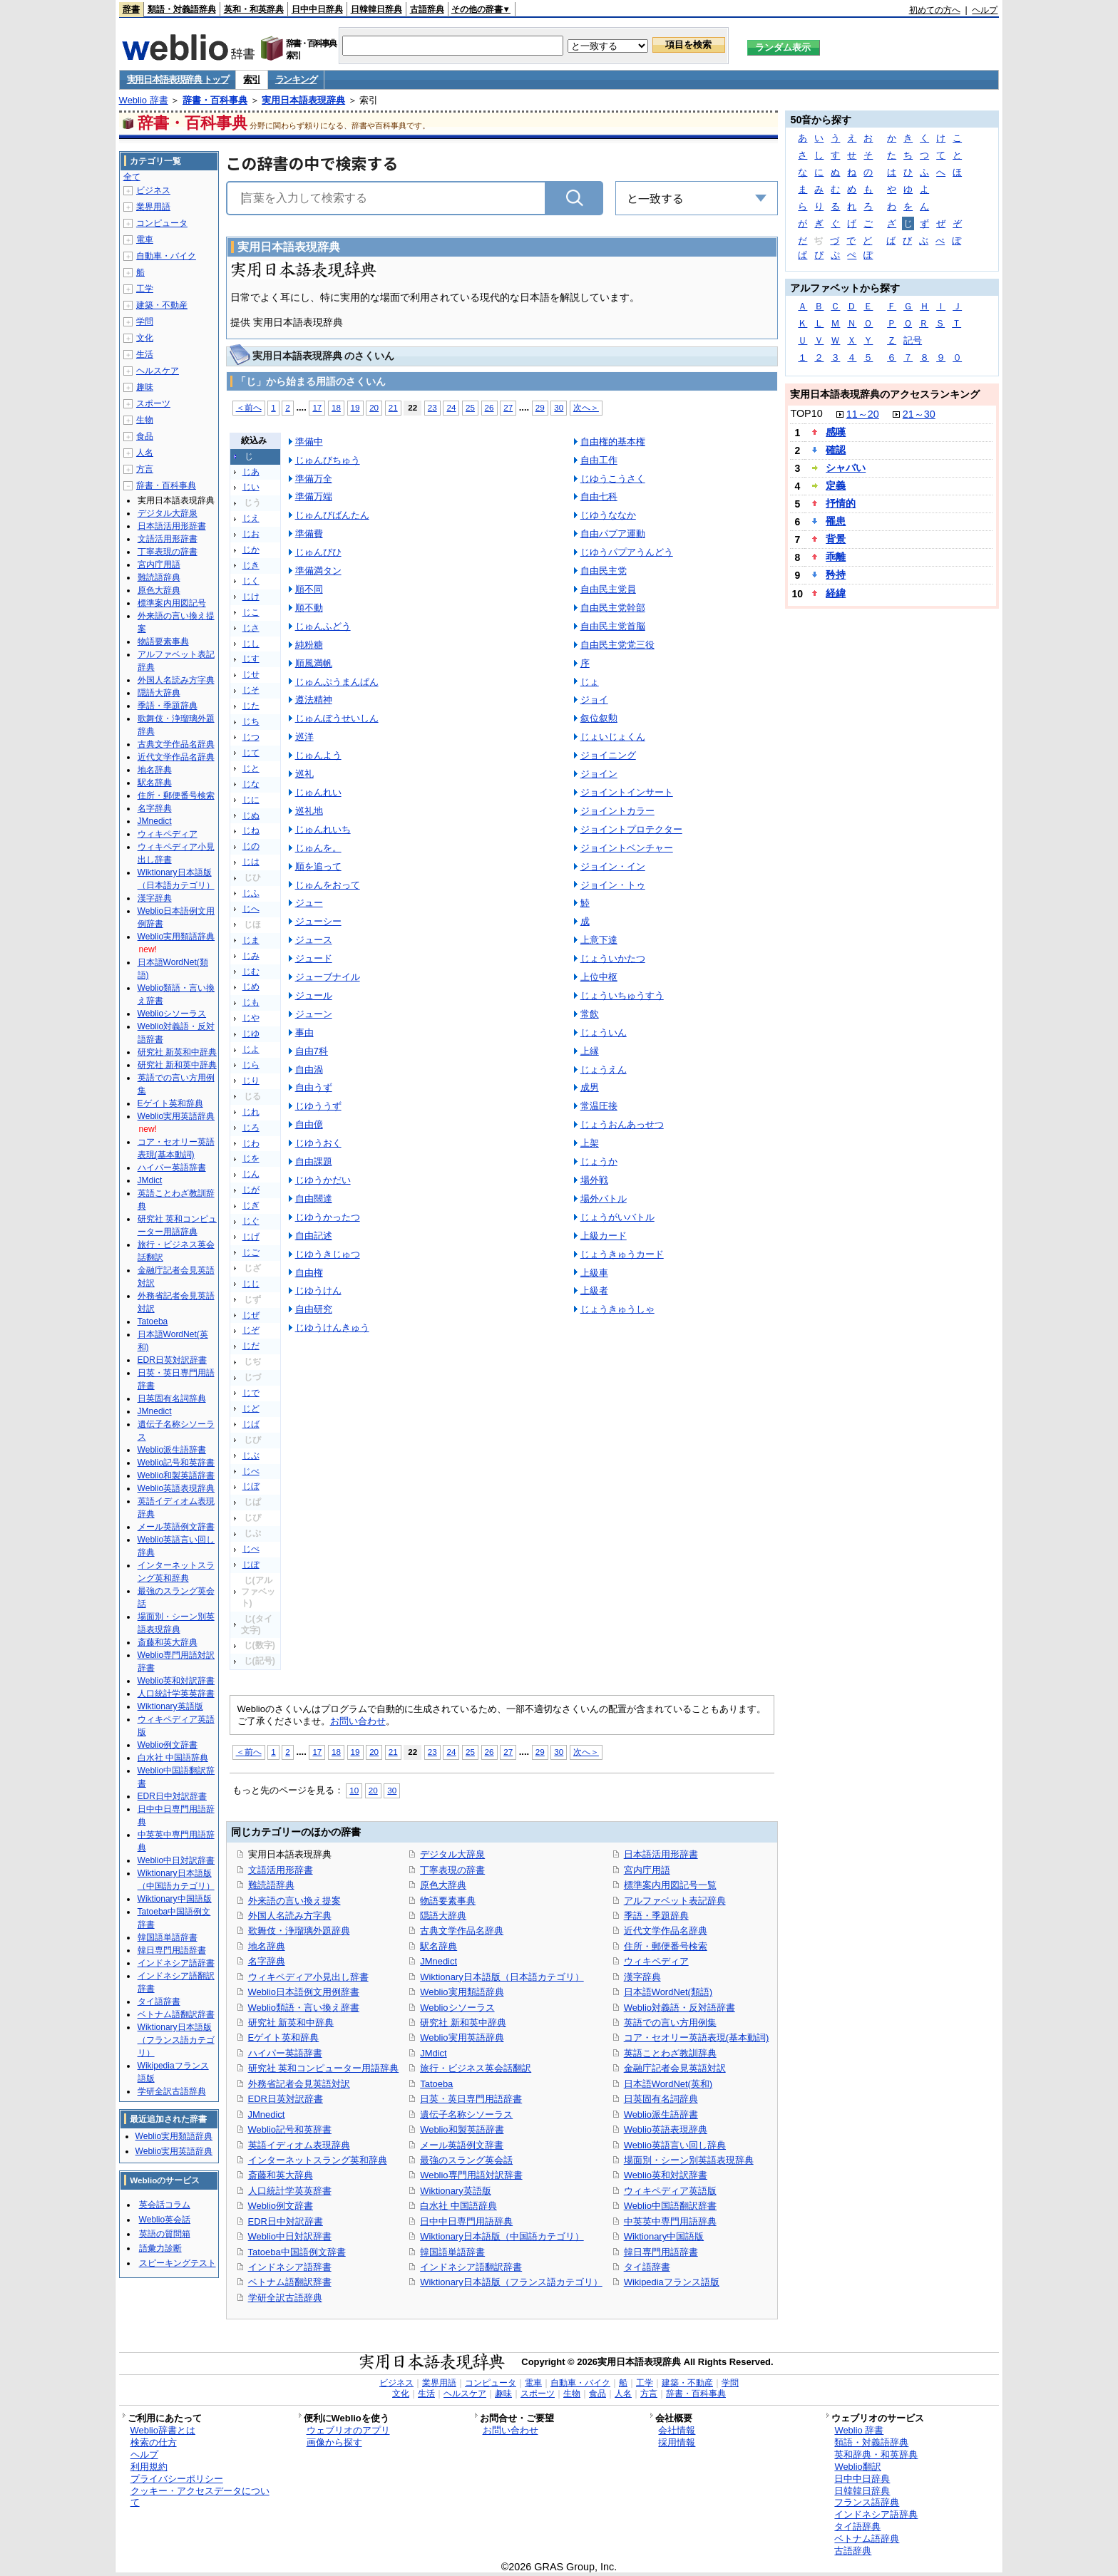  What do you see at coordinates (143, 100) in the screenshot?
I see `Weblio 辞書` at bounding box center [143, 100].